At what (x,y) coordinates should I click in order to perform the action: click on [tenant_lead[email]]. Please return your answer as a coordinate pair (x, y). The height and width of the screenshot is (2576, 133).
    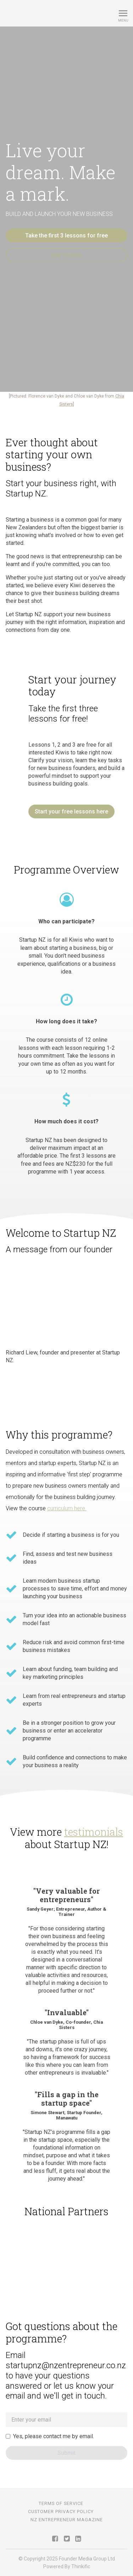
    Looking at the image, I should click on (66, 2419).